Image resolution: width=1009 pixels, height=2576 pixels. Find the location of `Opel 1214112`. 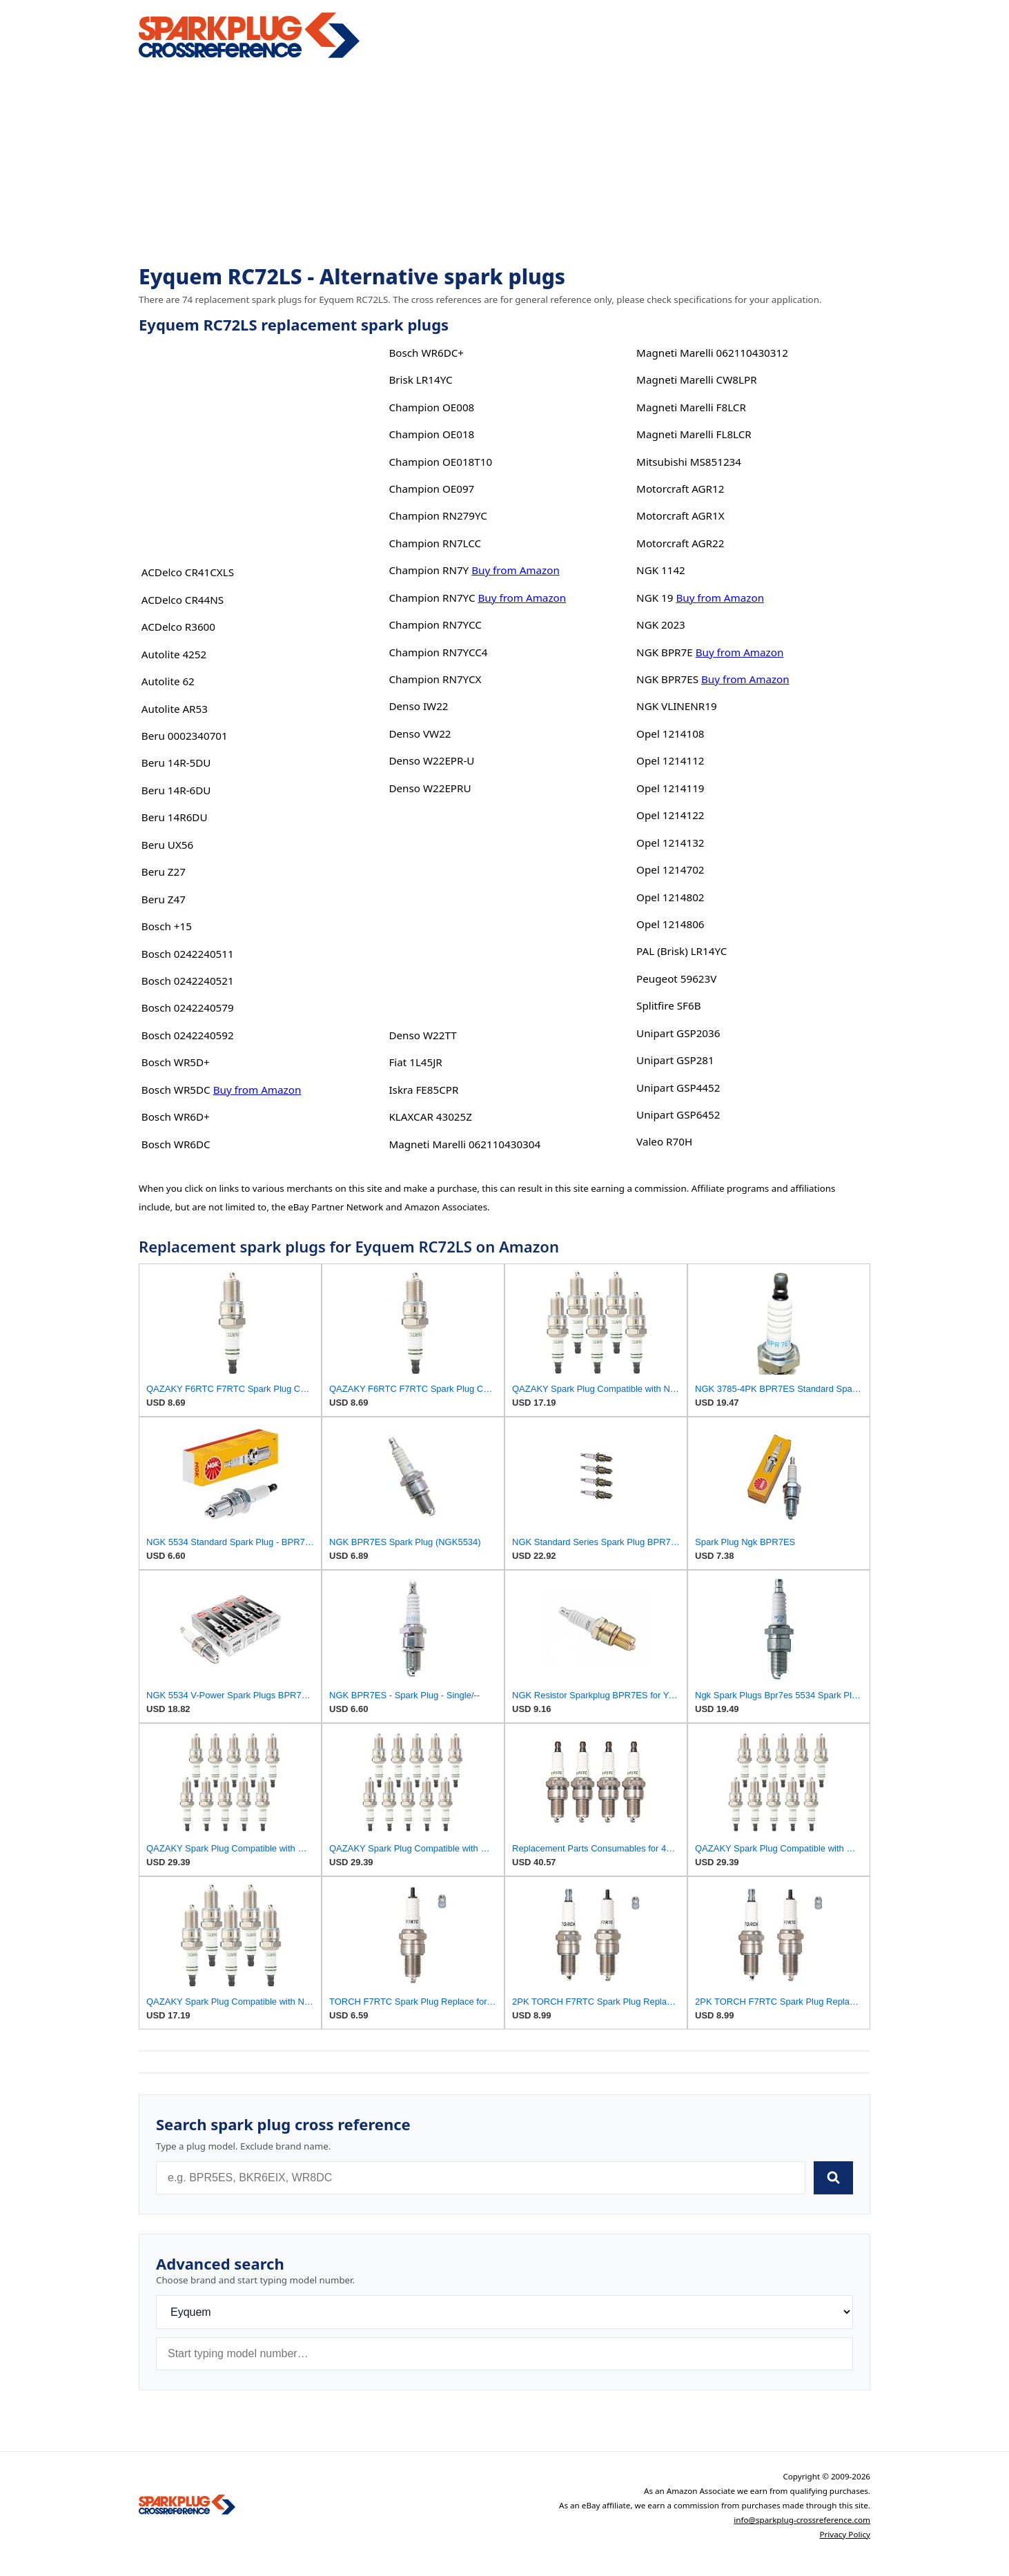

Opel 1214112 is located at coordinates (670, 760).